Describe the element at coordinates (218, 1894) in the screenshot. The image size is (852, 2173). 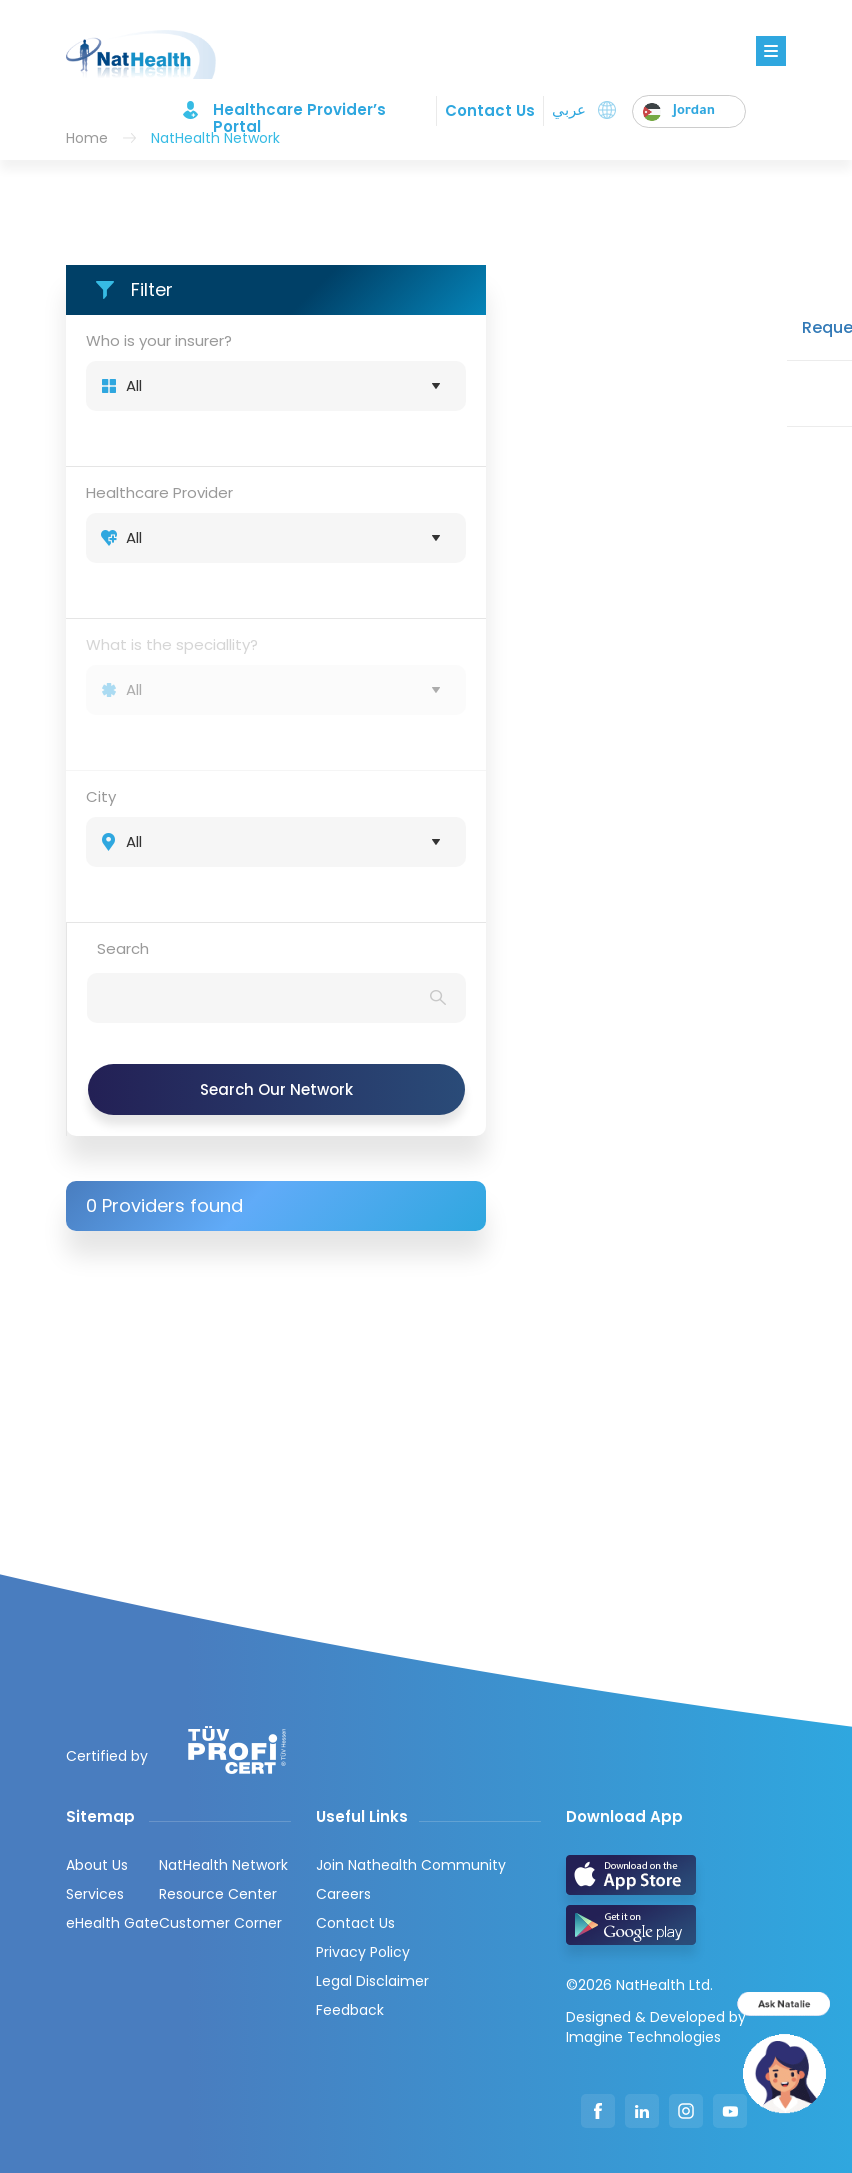
I see `Resource Center` at that location.